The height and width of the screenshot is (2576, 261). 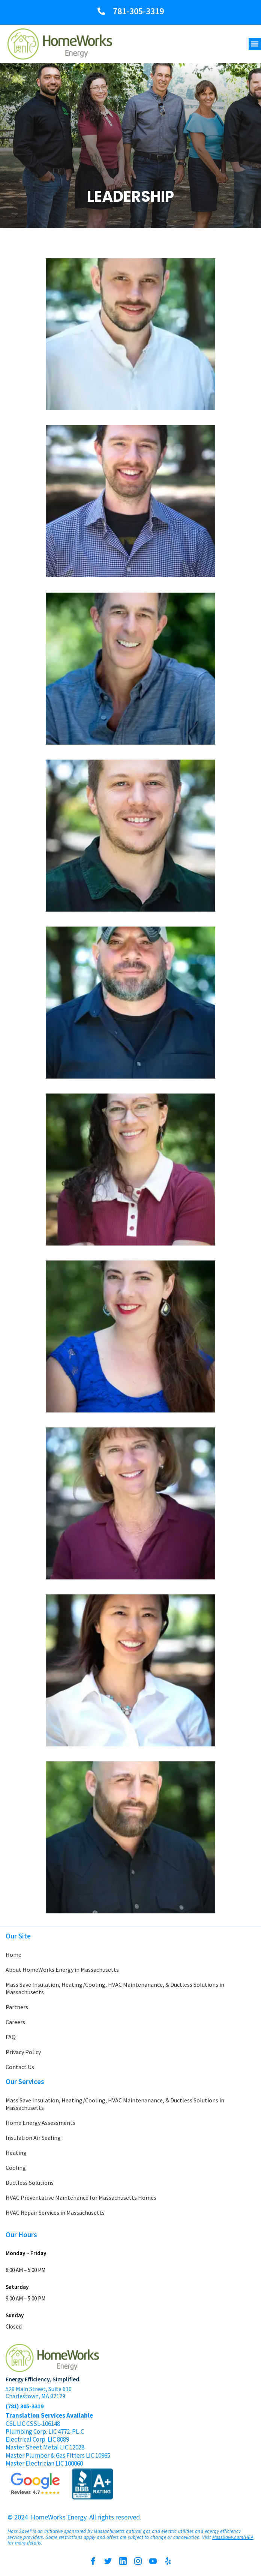 I want to click on MassSave.com/HEA, so click(x=233, y=2537).